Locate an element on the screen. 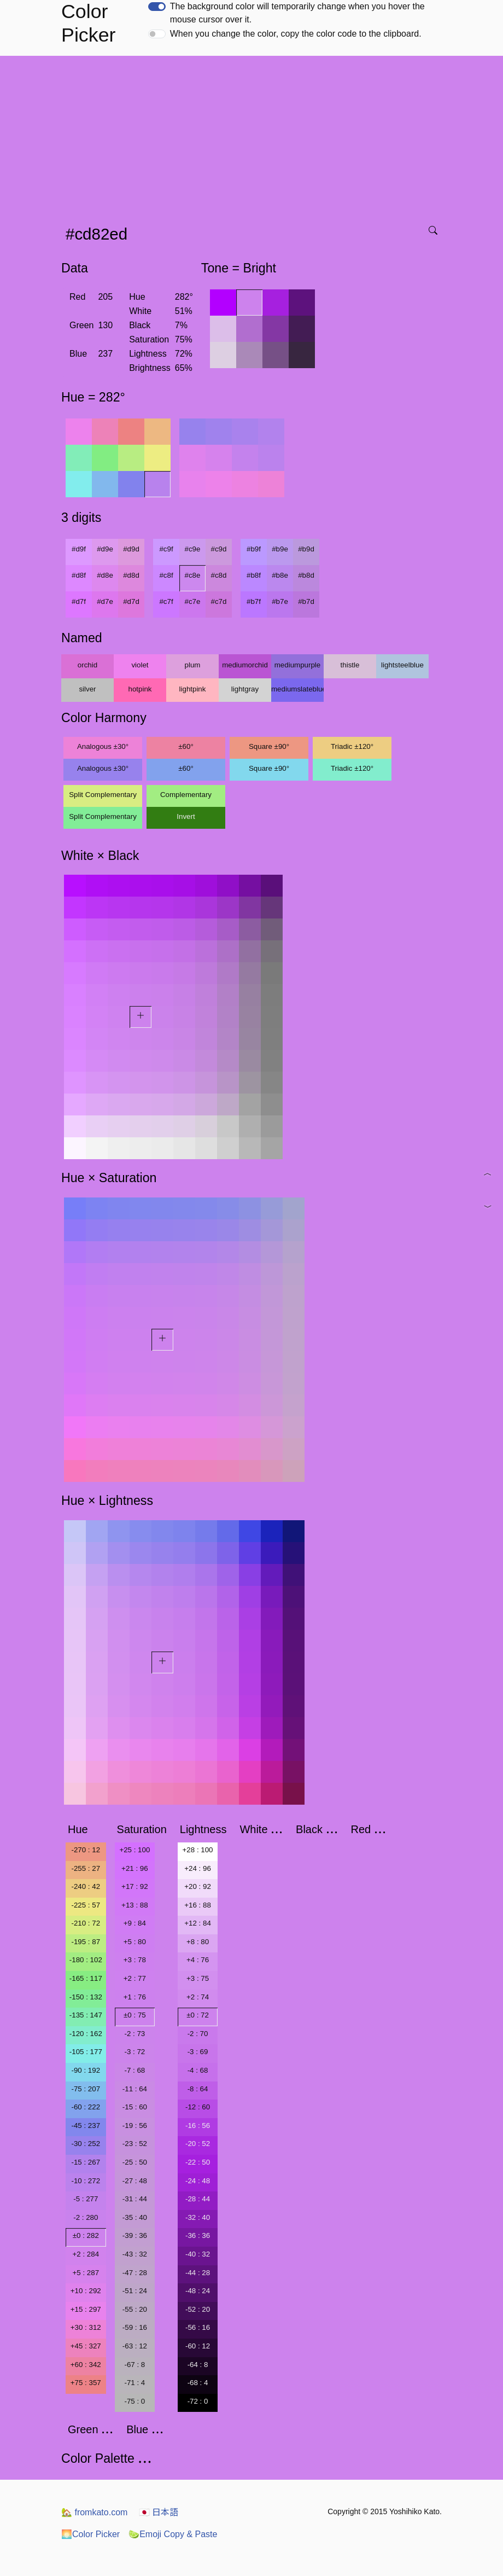  +20 : 92 is located at coordinates (197, 1886).